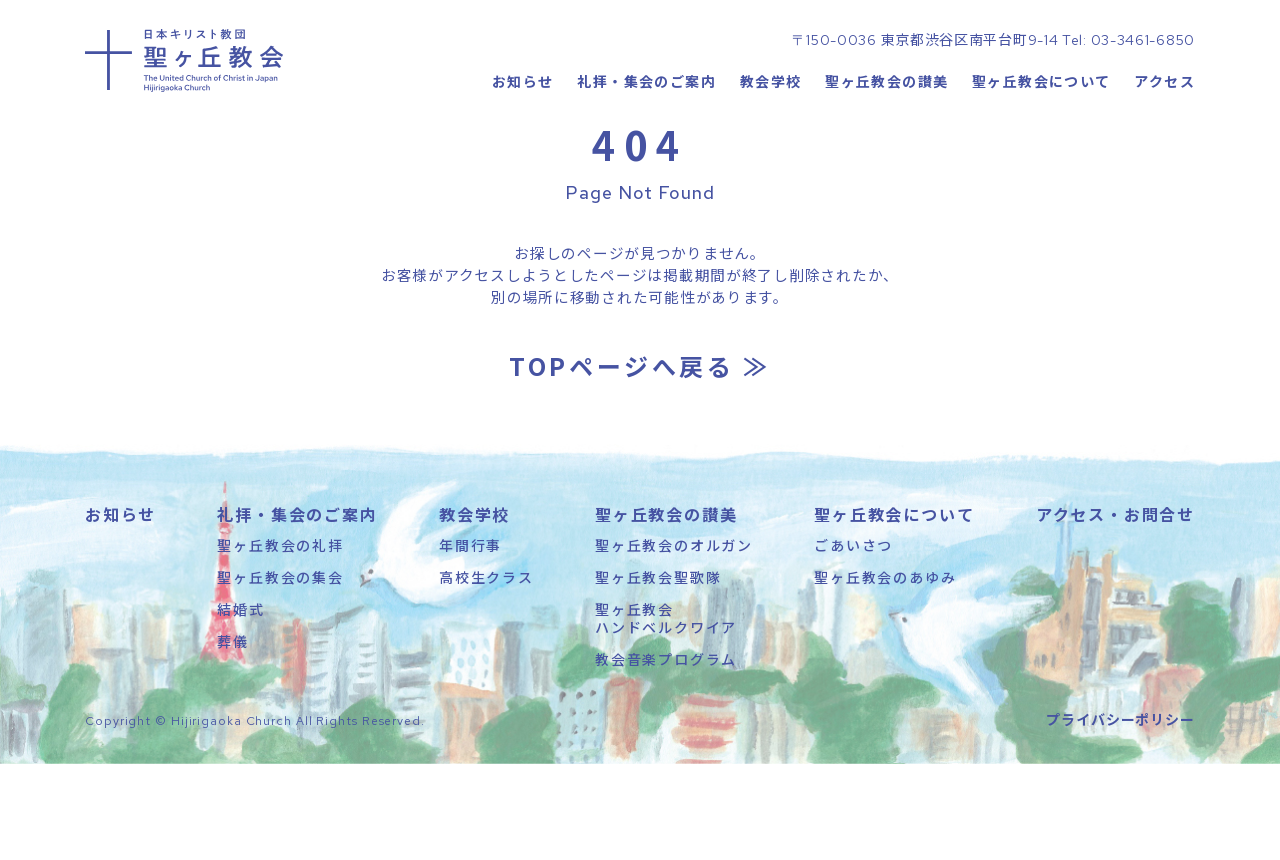 This screenshot has height=860, width=1280. I want to click on 結婚式, so click(240, 705).